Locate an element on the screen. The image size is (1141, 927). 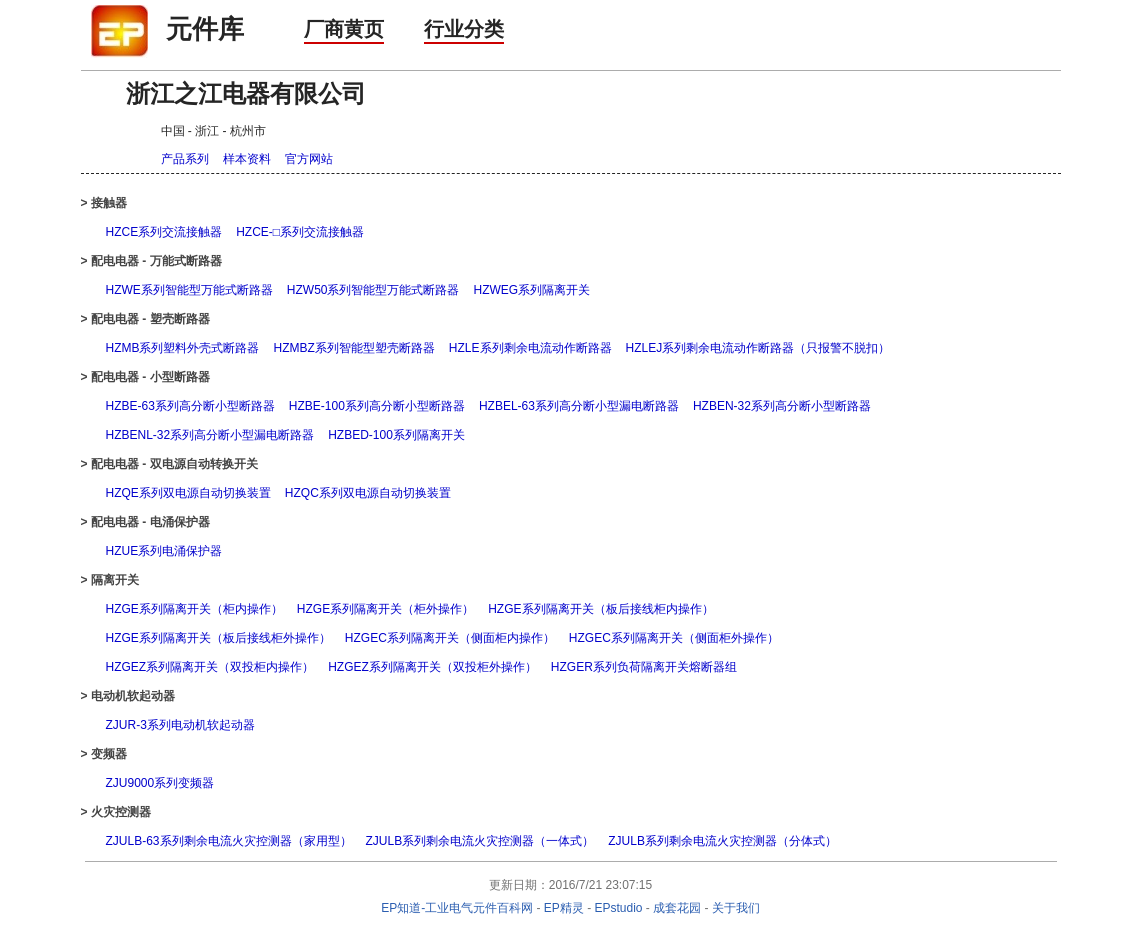
厂商黄页 is located at coordinates (344, 29).